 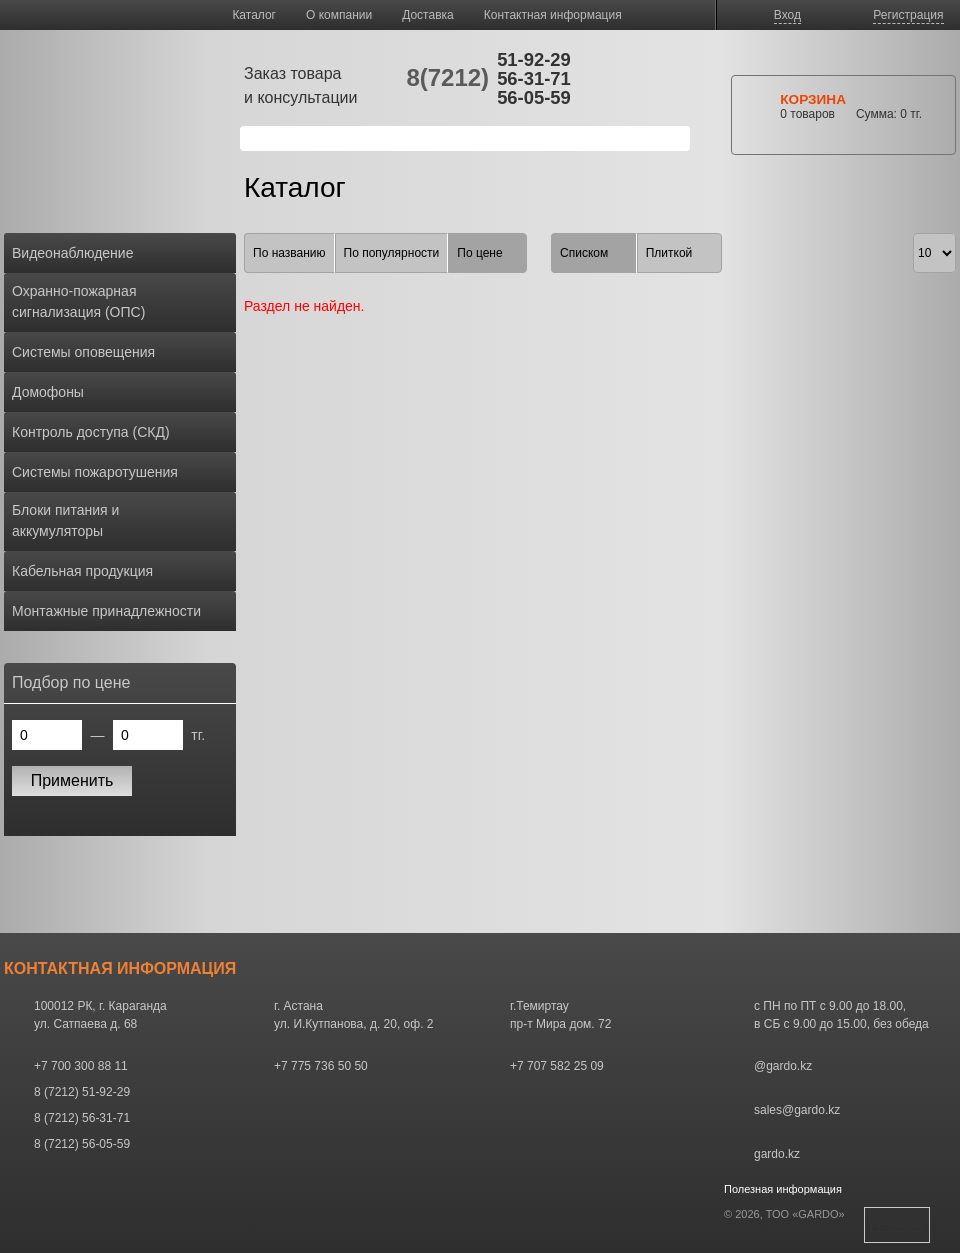 What do you see at coordinates (65, 520) in the screenshot?
I see `Блоки питания и аккумуляторы` at bounding box center [65, 520].